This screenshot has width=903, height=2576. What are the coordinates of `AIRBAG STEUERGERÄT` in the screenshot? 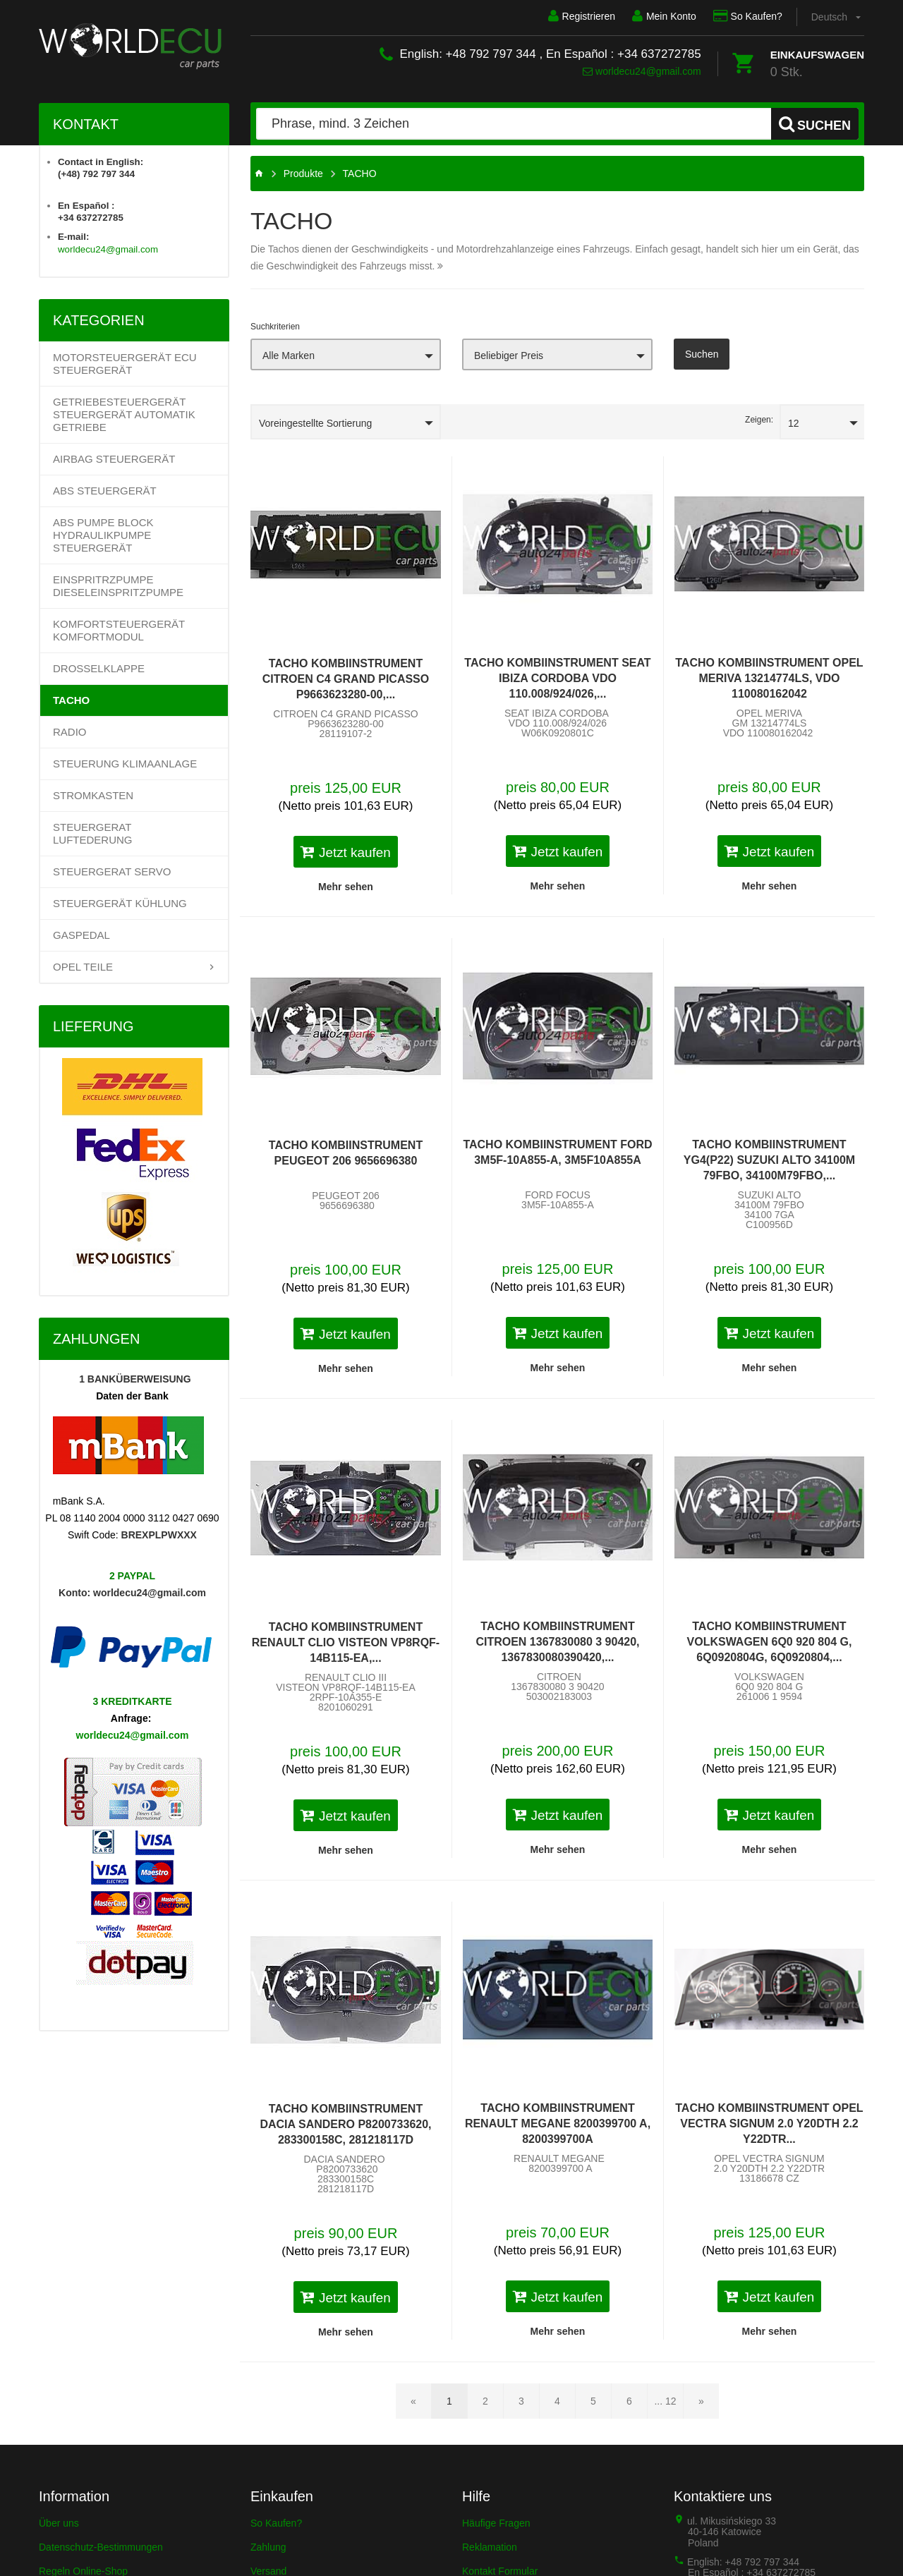 It's located at (114, 459).